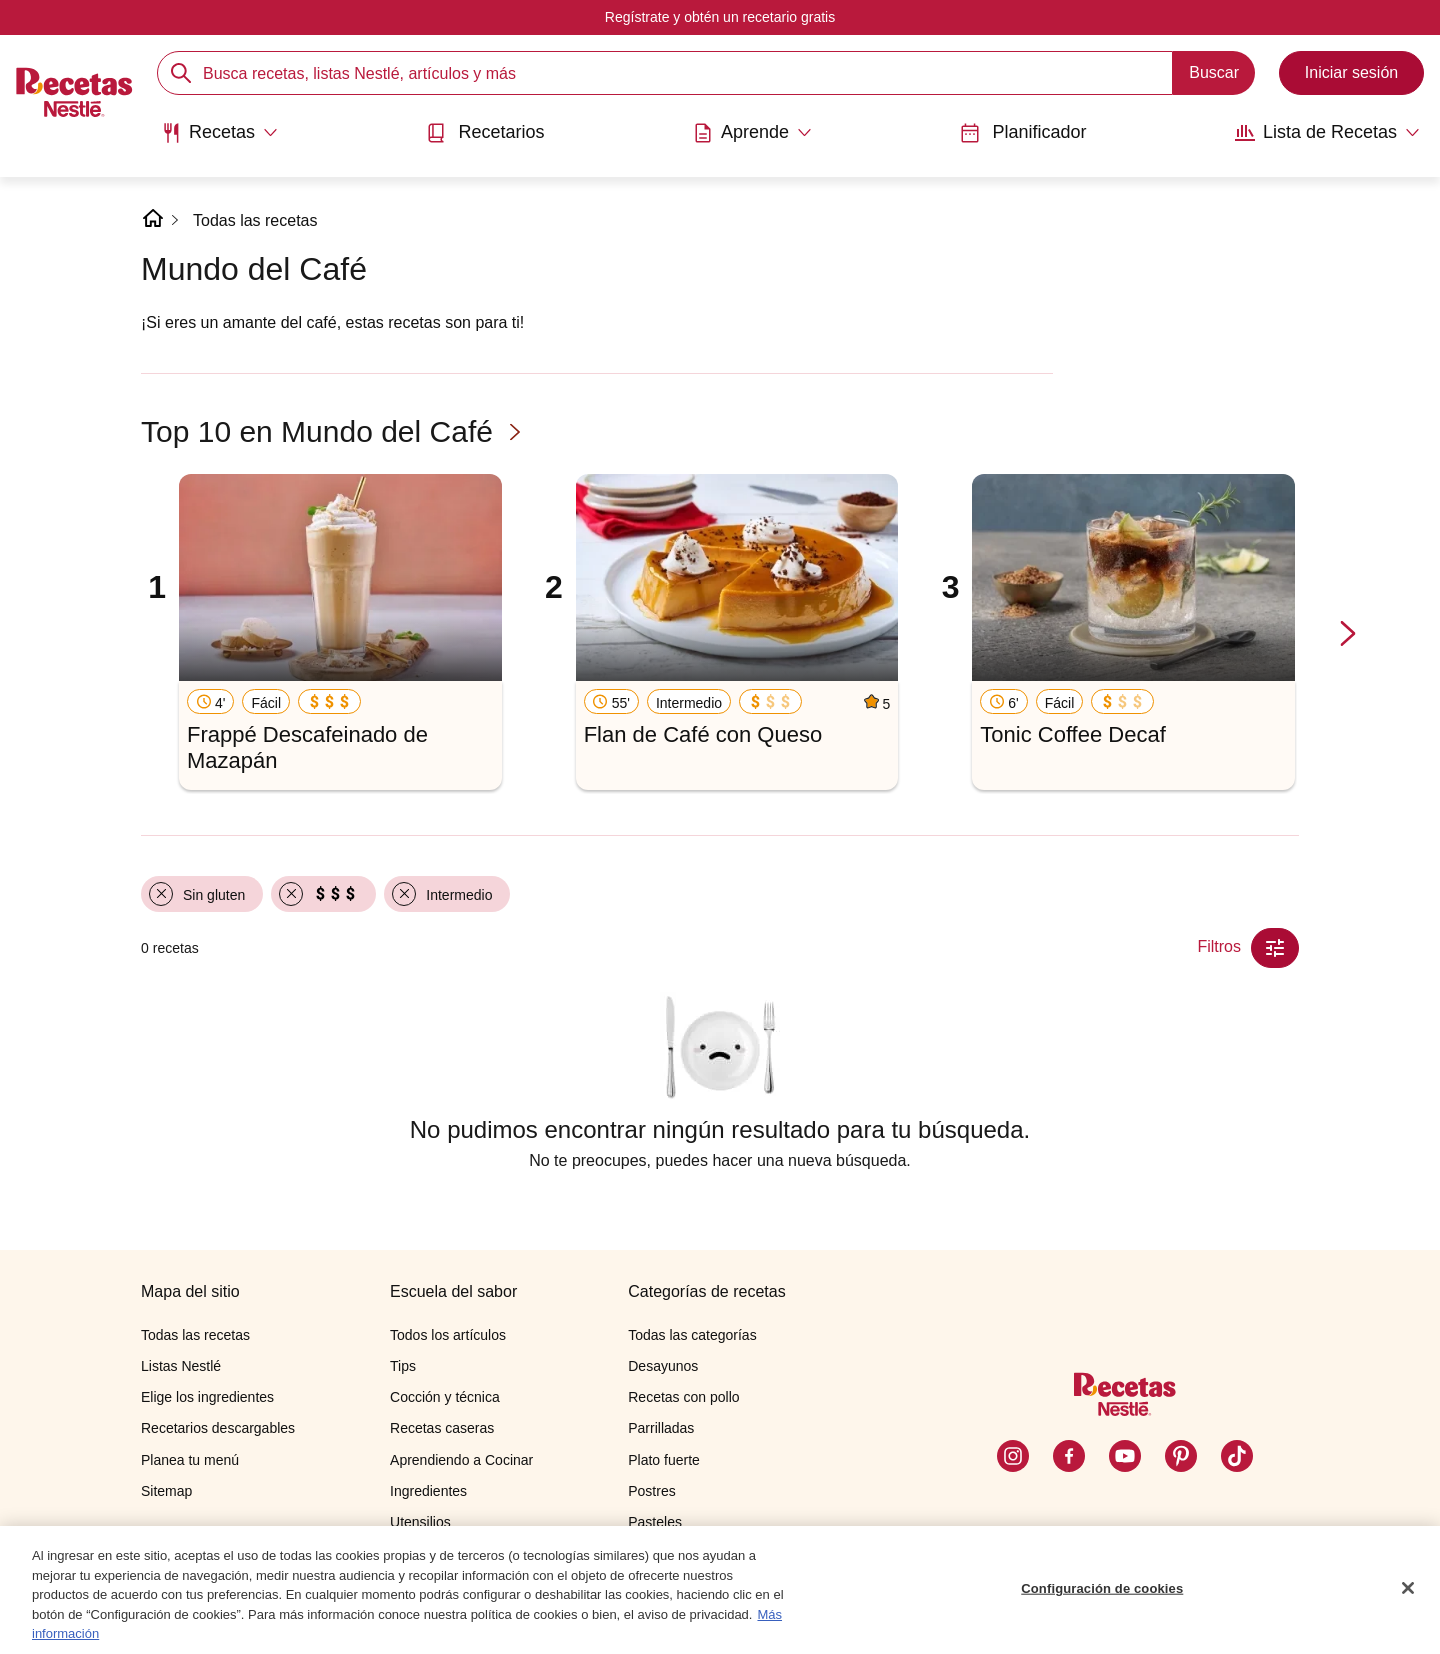 The height and width of the screenshot is (1654, 1440). Describe the element at coordinates (485, 132) in the screenshot. I see `Recetarios` at that location.